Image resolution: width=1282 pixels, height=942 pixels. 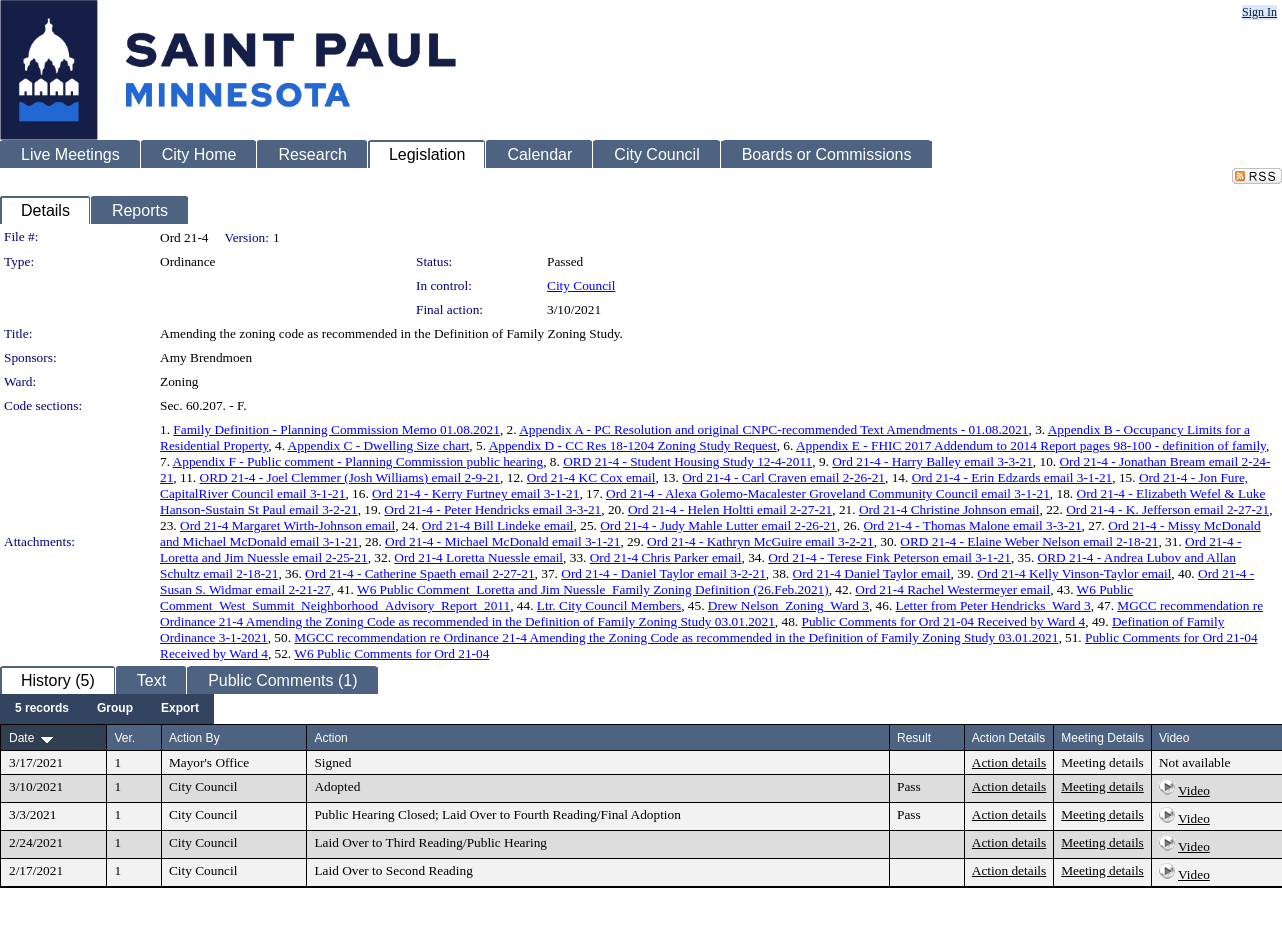 What do you see at coordinates (492, 509) in the screenshot?
I see `Ord 21-4 - Peter Hendricks email 3-3-21` at bounding box center [492, 509].